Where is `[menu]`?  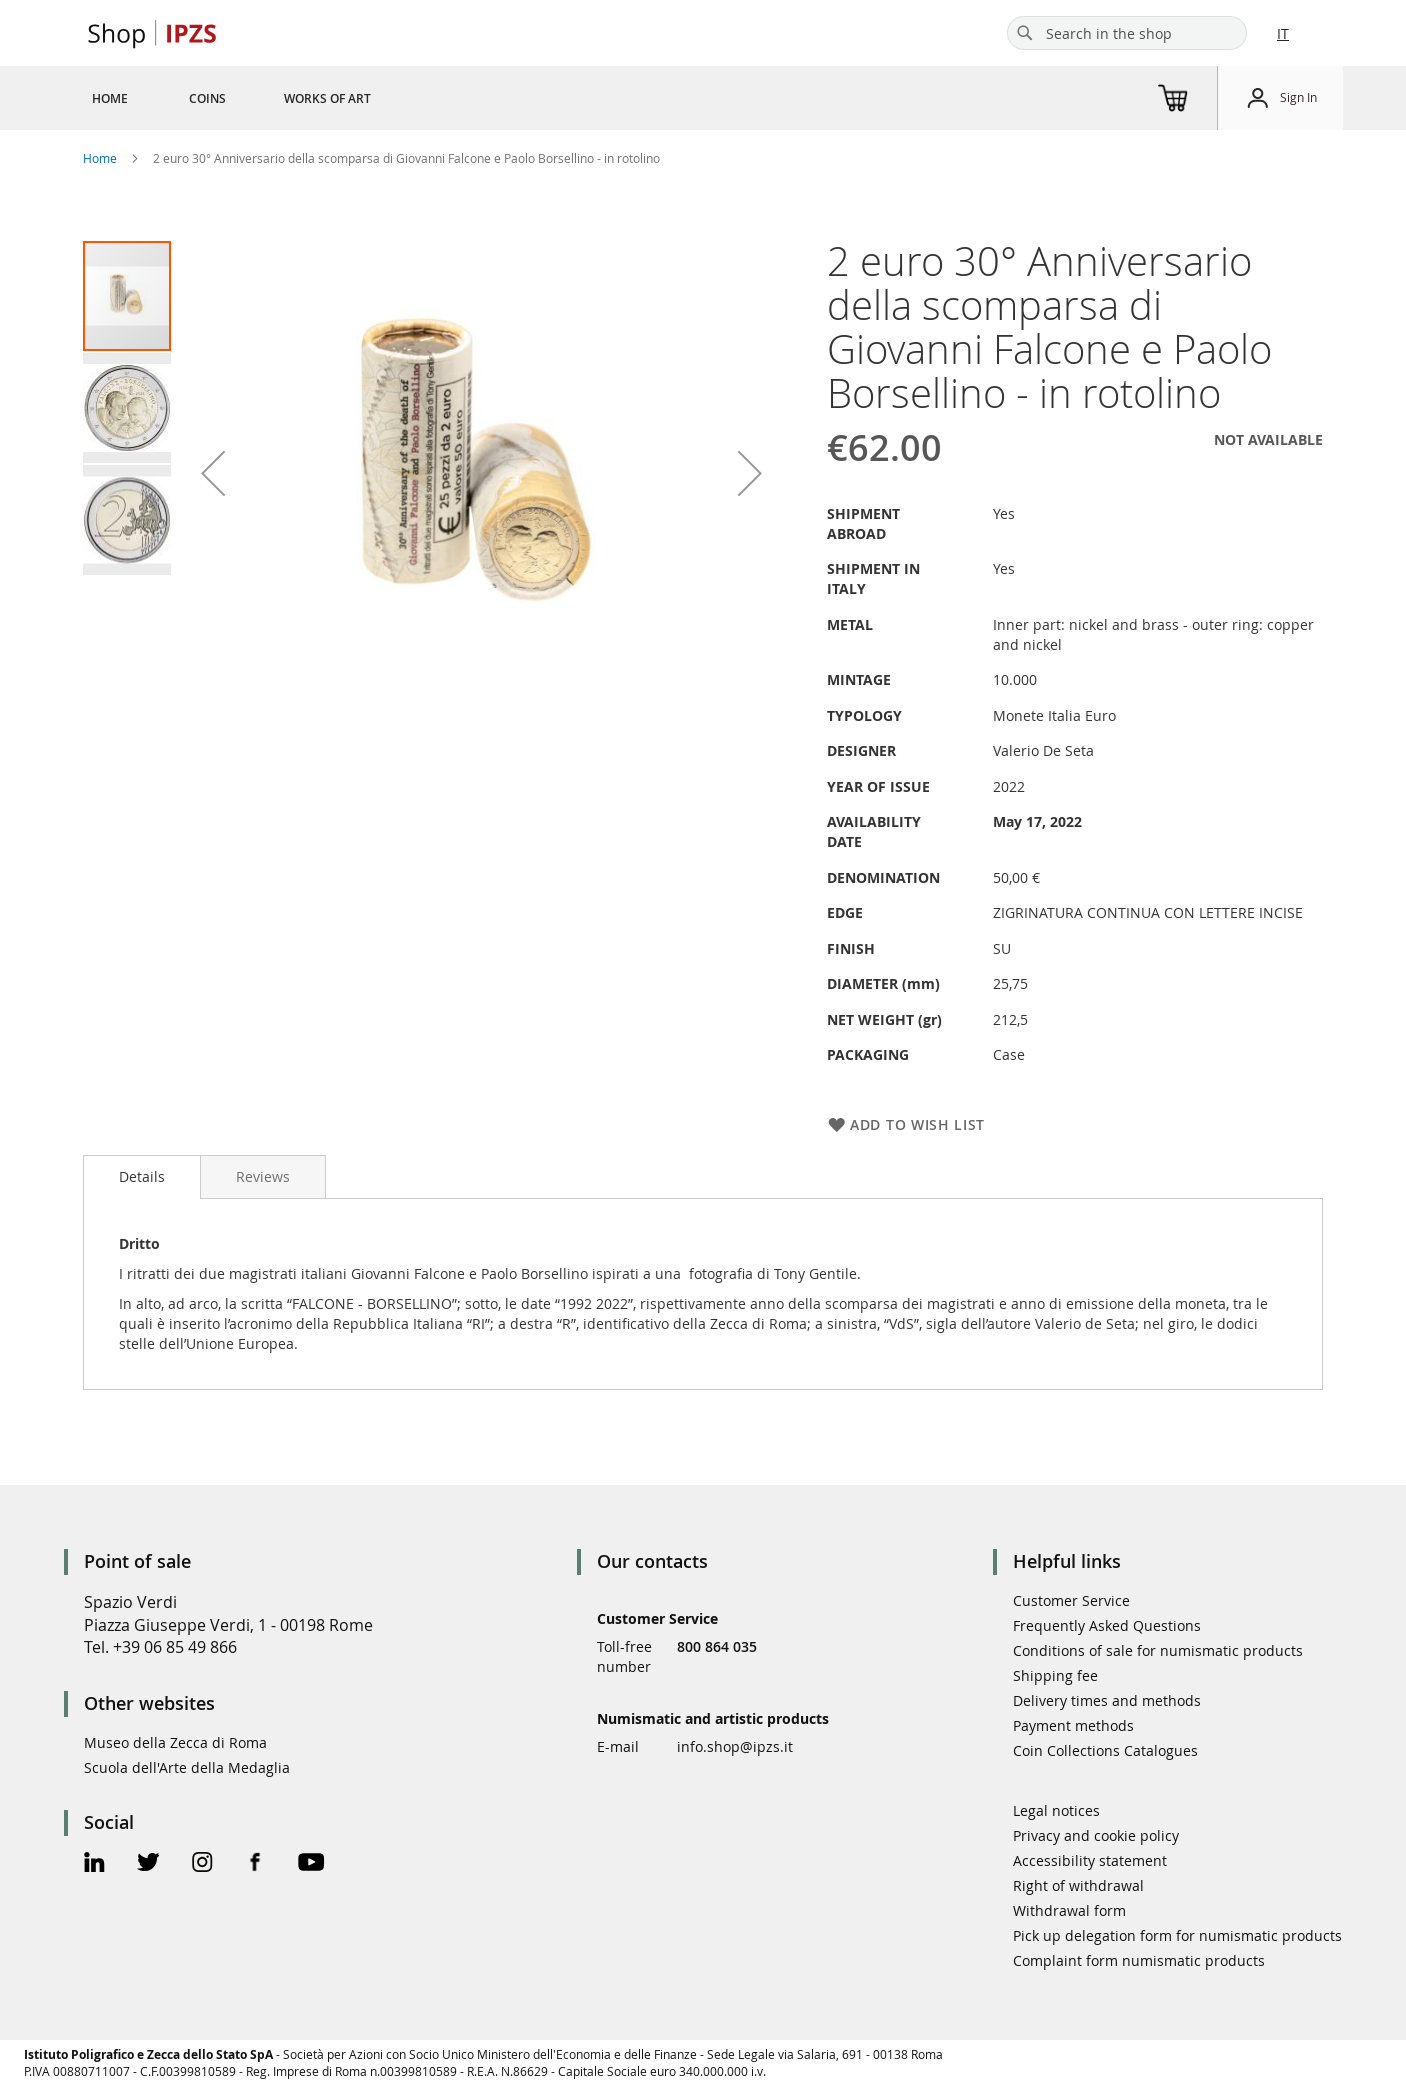 [menu] is located at coordinates (255, 98).